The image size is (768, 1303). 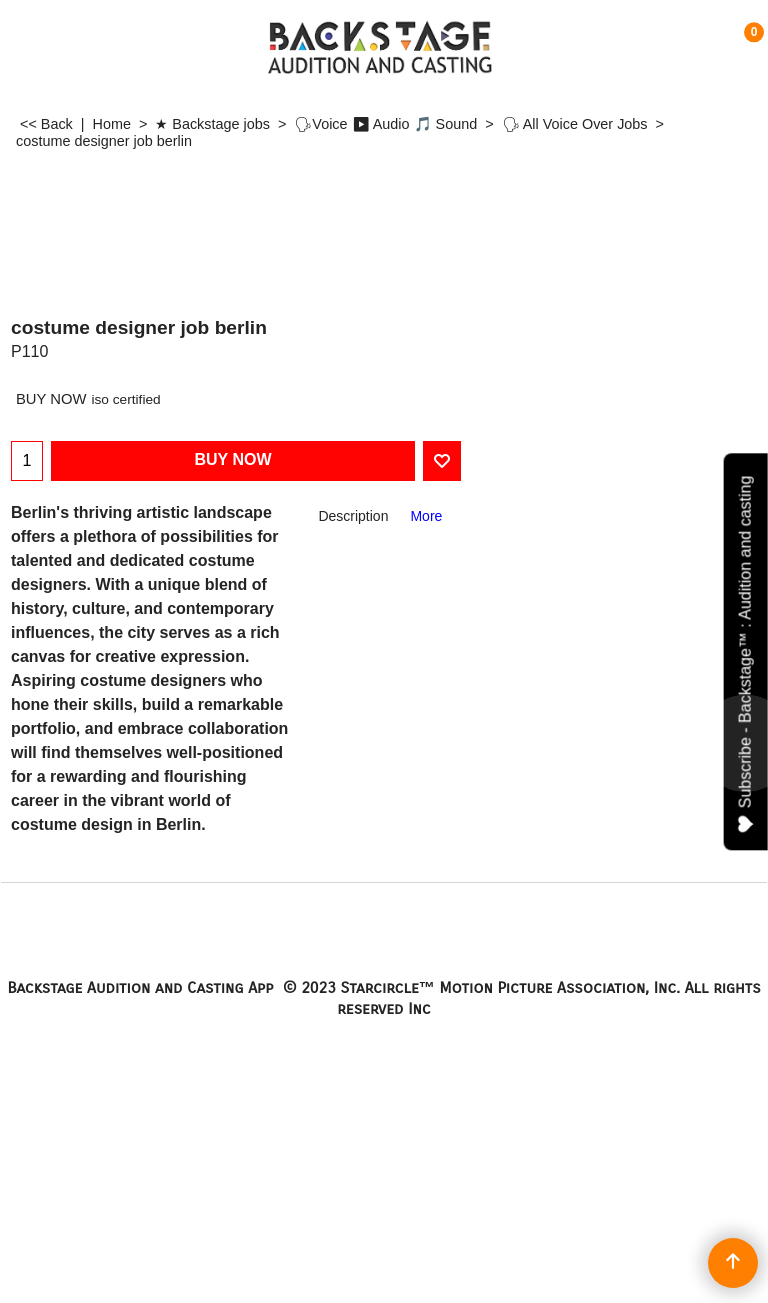 I want to click on Subscribe - Backstage™ : Audition and casting, so click(x=746, y=653).